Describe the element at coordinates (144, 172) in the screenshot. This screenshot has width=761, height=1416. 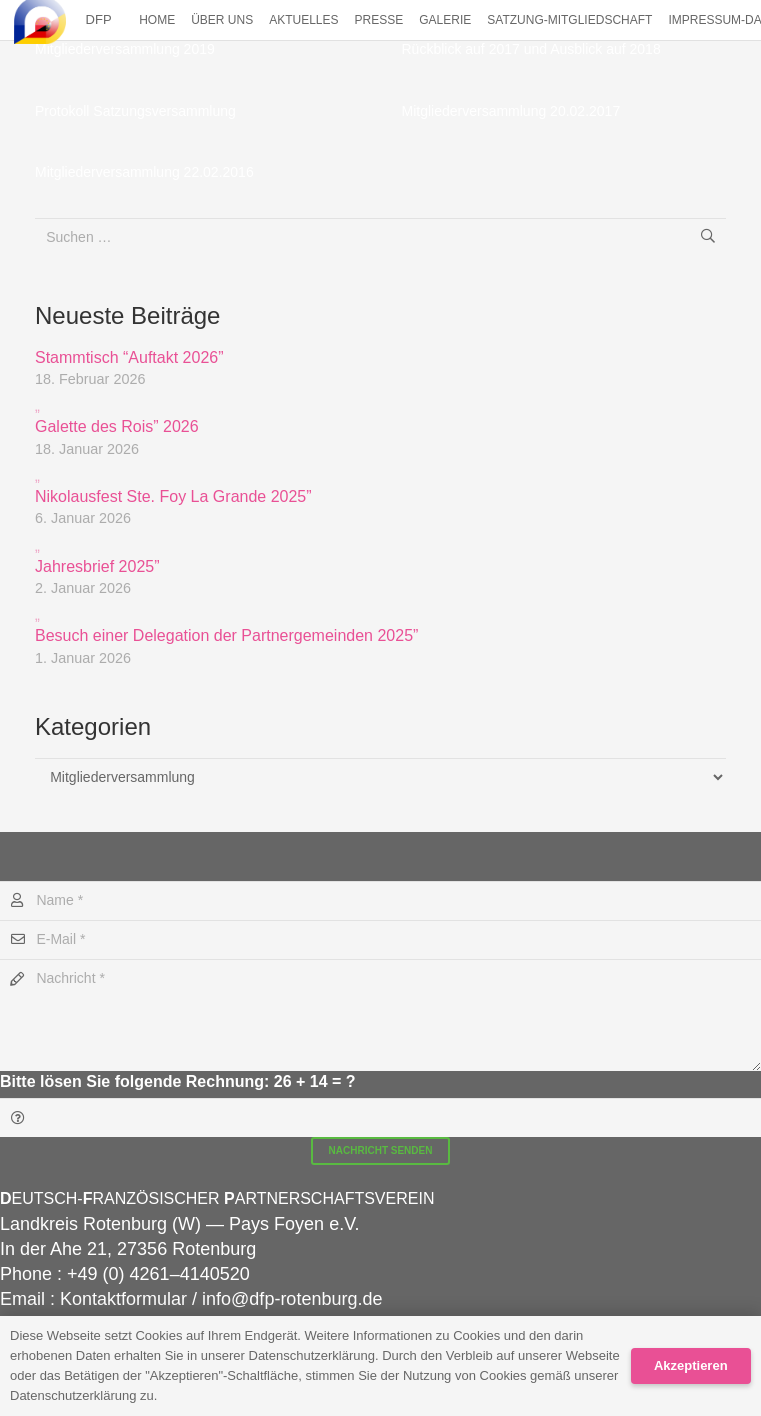
I see `Mitgliederversammlung 22.02.2016` at that location.